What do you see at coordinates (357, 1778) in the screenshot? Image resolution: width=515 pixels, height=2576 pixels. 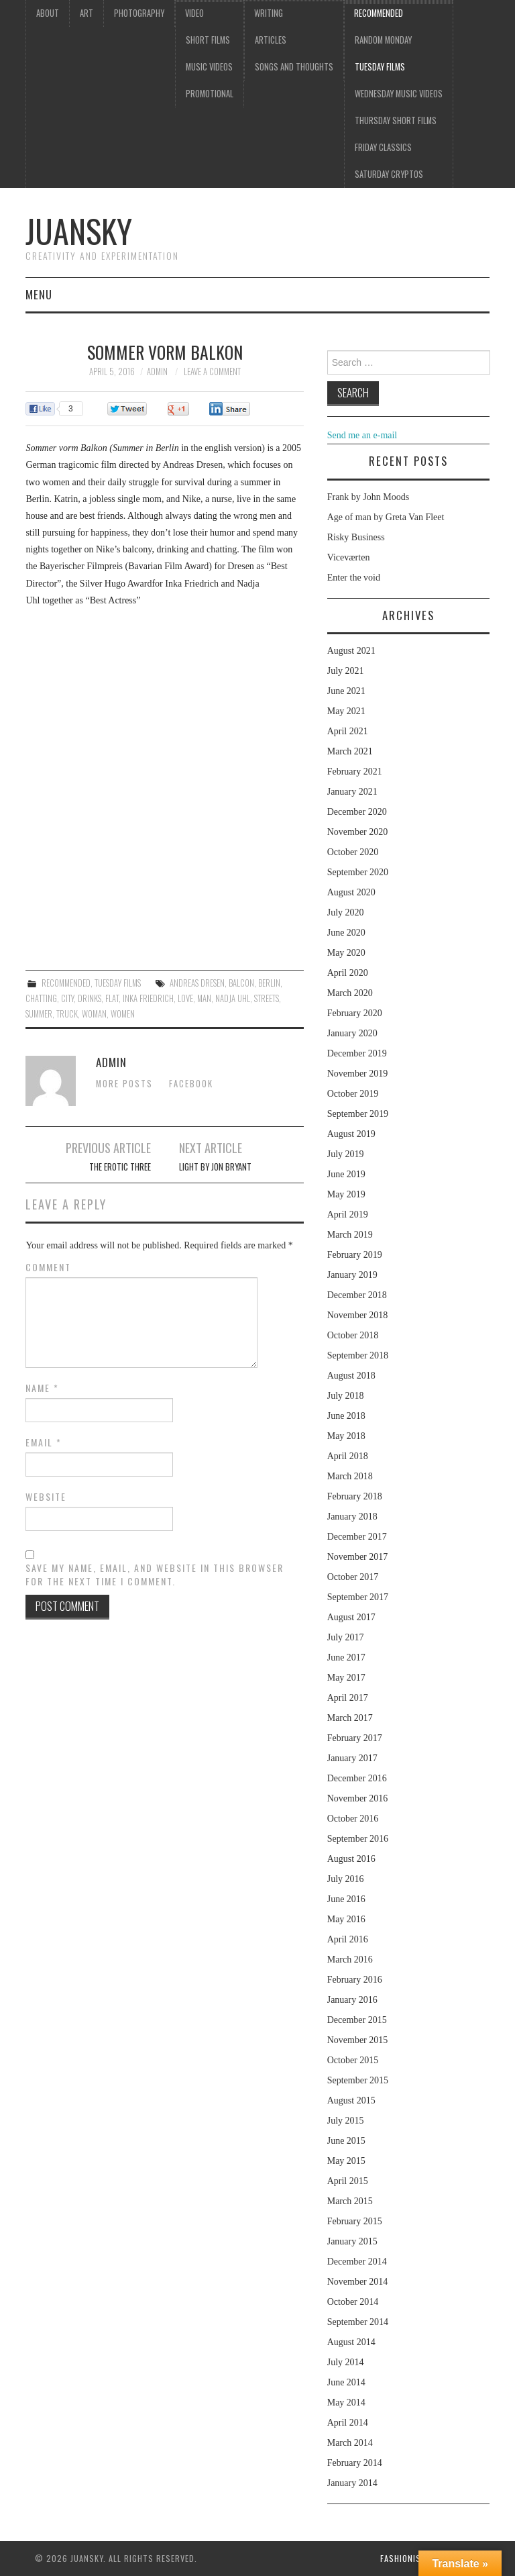 I see `December 2016` at bounding box center [357, 1778].